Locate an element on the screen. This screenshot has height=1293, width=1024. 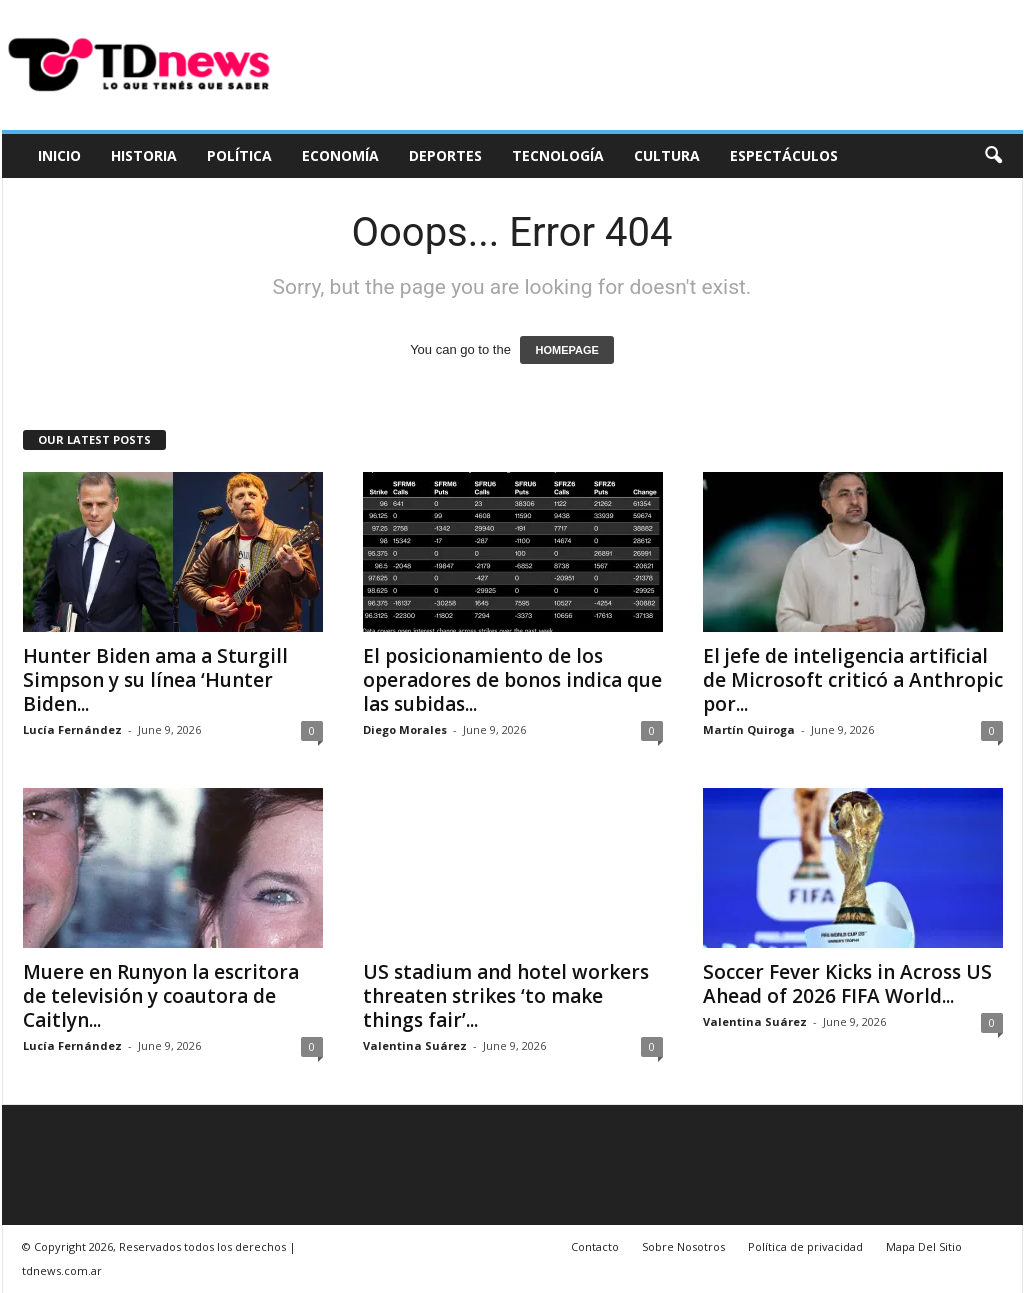
Historia is located at coordinates (144, 155).